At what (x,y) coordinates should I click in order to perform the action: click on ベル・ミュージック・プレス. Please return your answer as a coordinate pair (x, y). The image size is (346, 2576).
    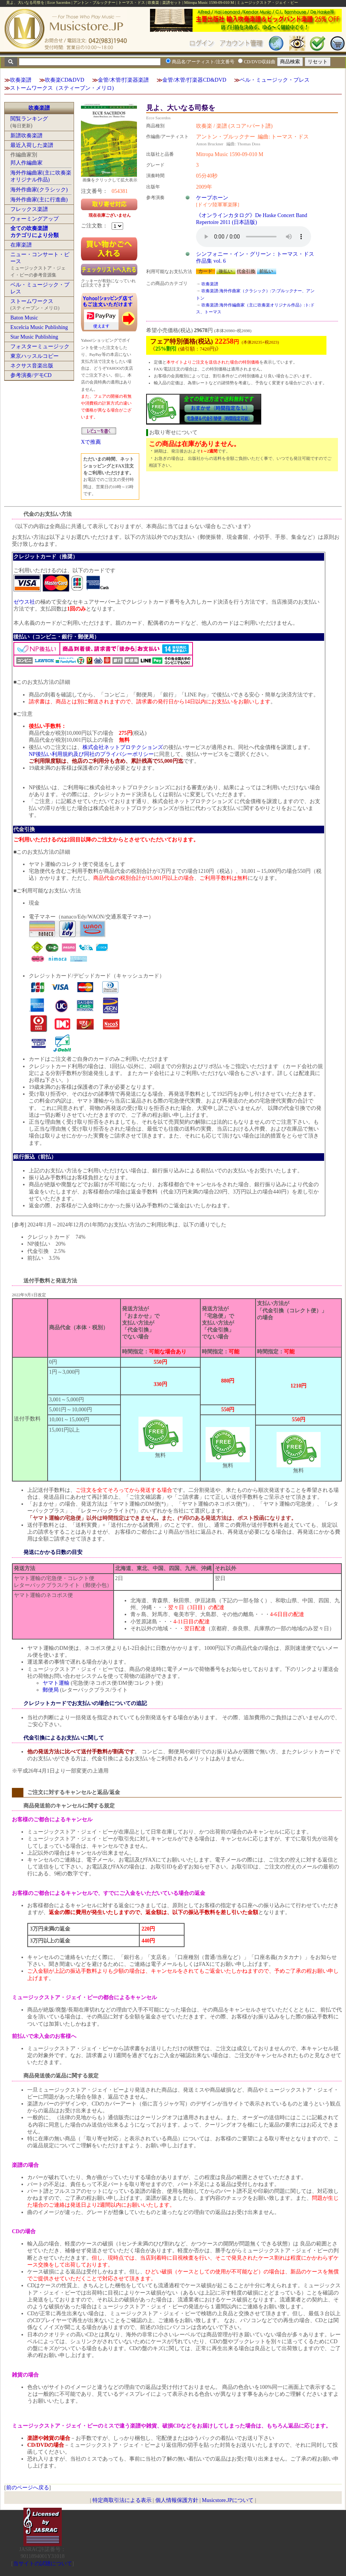
    Looking at the image, I should click on (275, 80).